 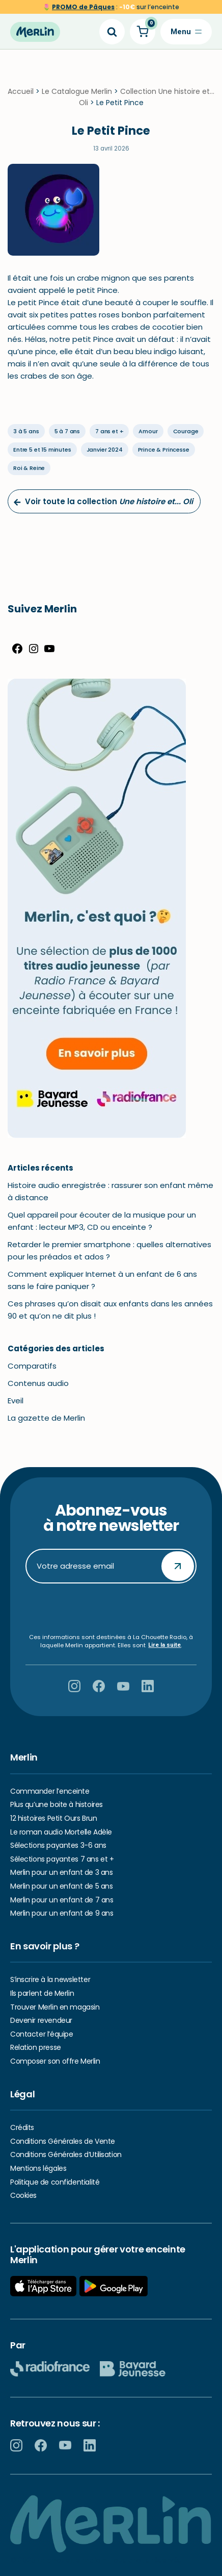 I want to click on Eveil, so click(x=15, y=1403).